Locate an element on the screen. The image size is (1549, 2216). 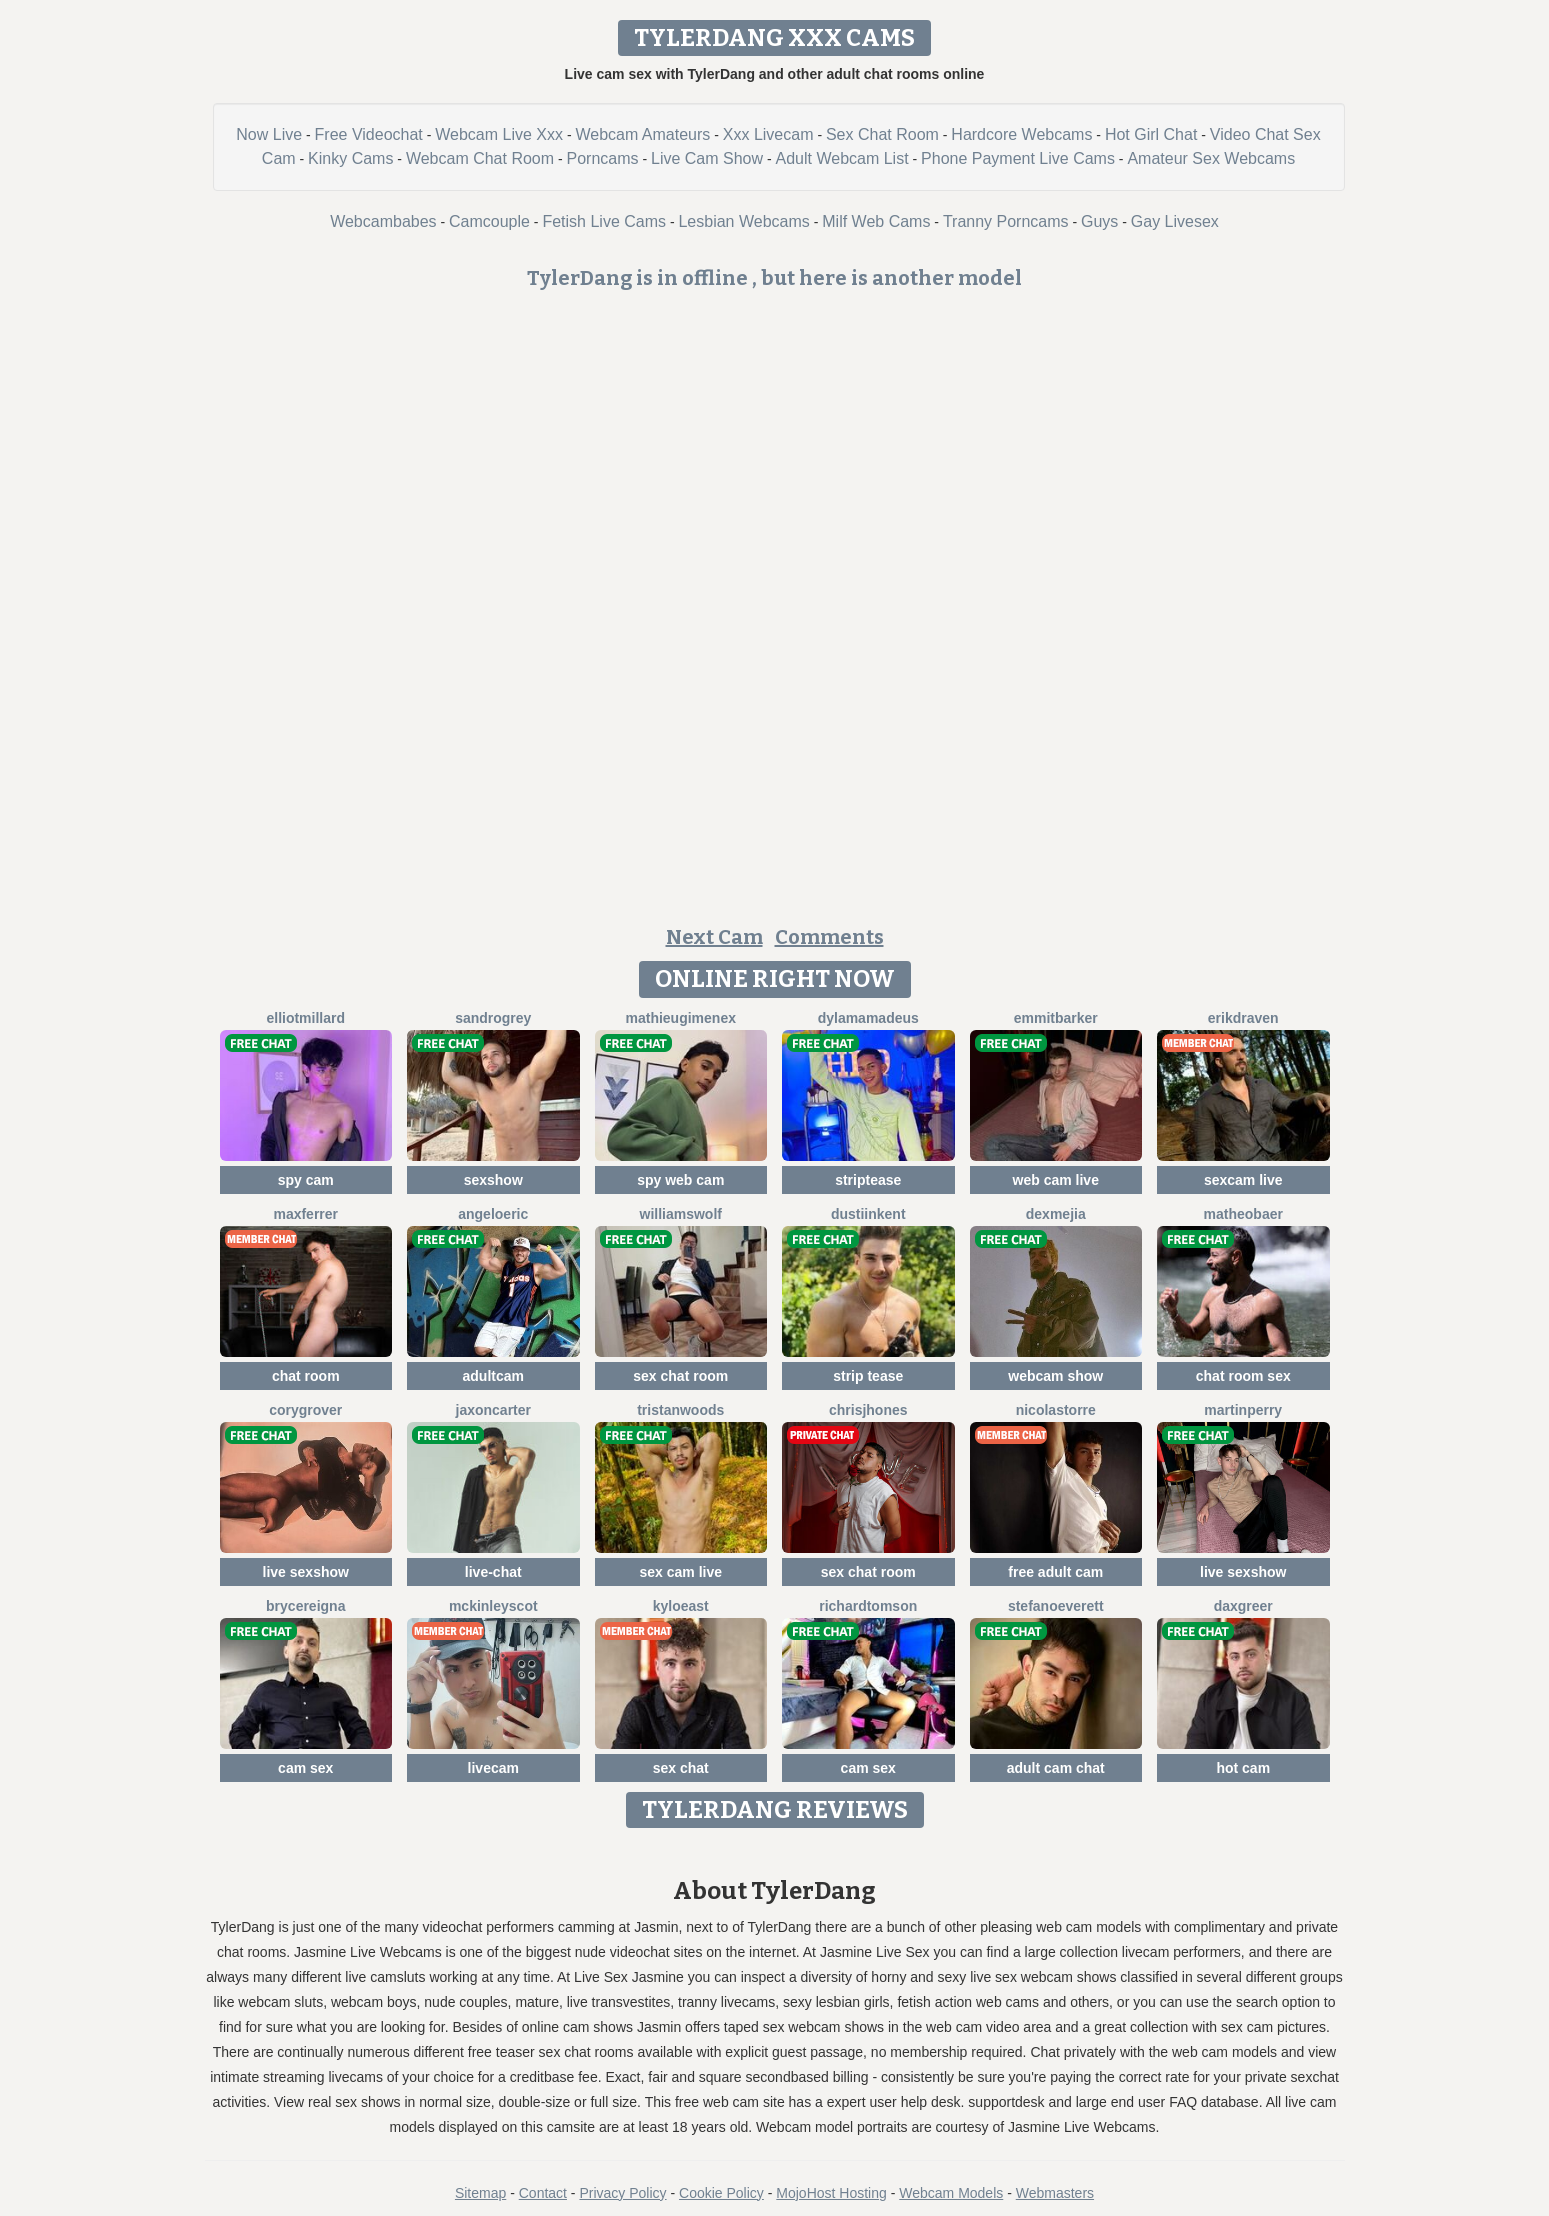
ChrisJhones is located at coordinates (868, 1410).